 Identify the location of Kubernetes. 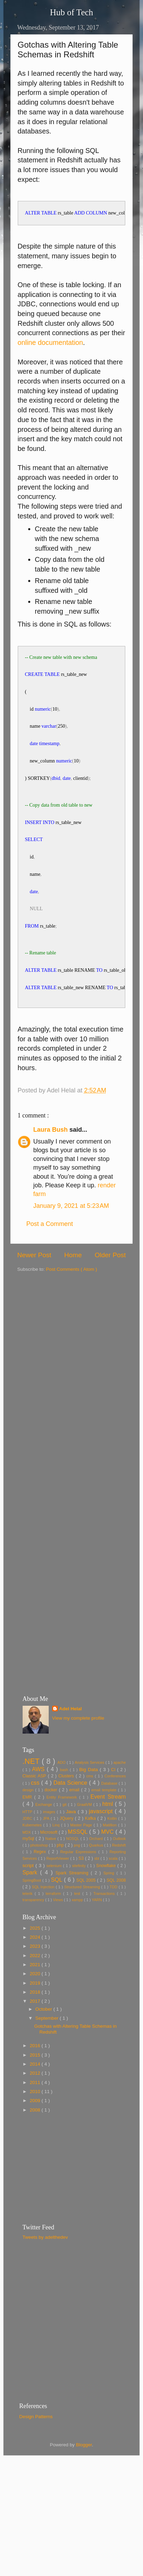
(33, 1858).